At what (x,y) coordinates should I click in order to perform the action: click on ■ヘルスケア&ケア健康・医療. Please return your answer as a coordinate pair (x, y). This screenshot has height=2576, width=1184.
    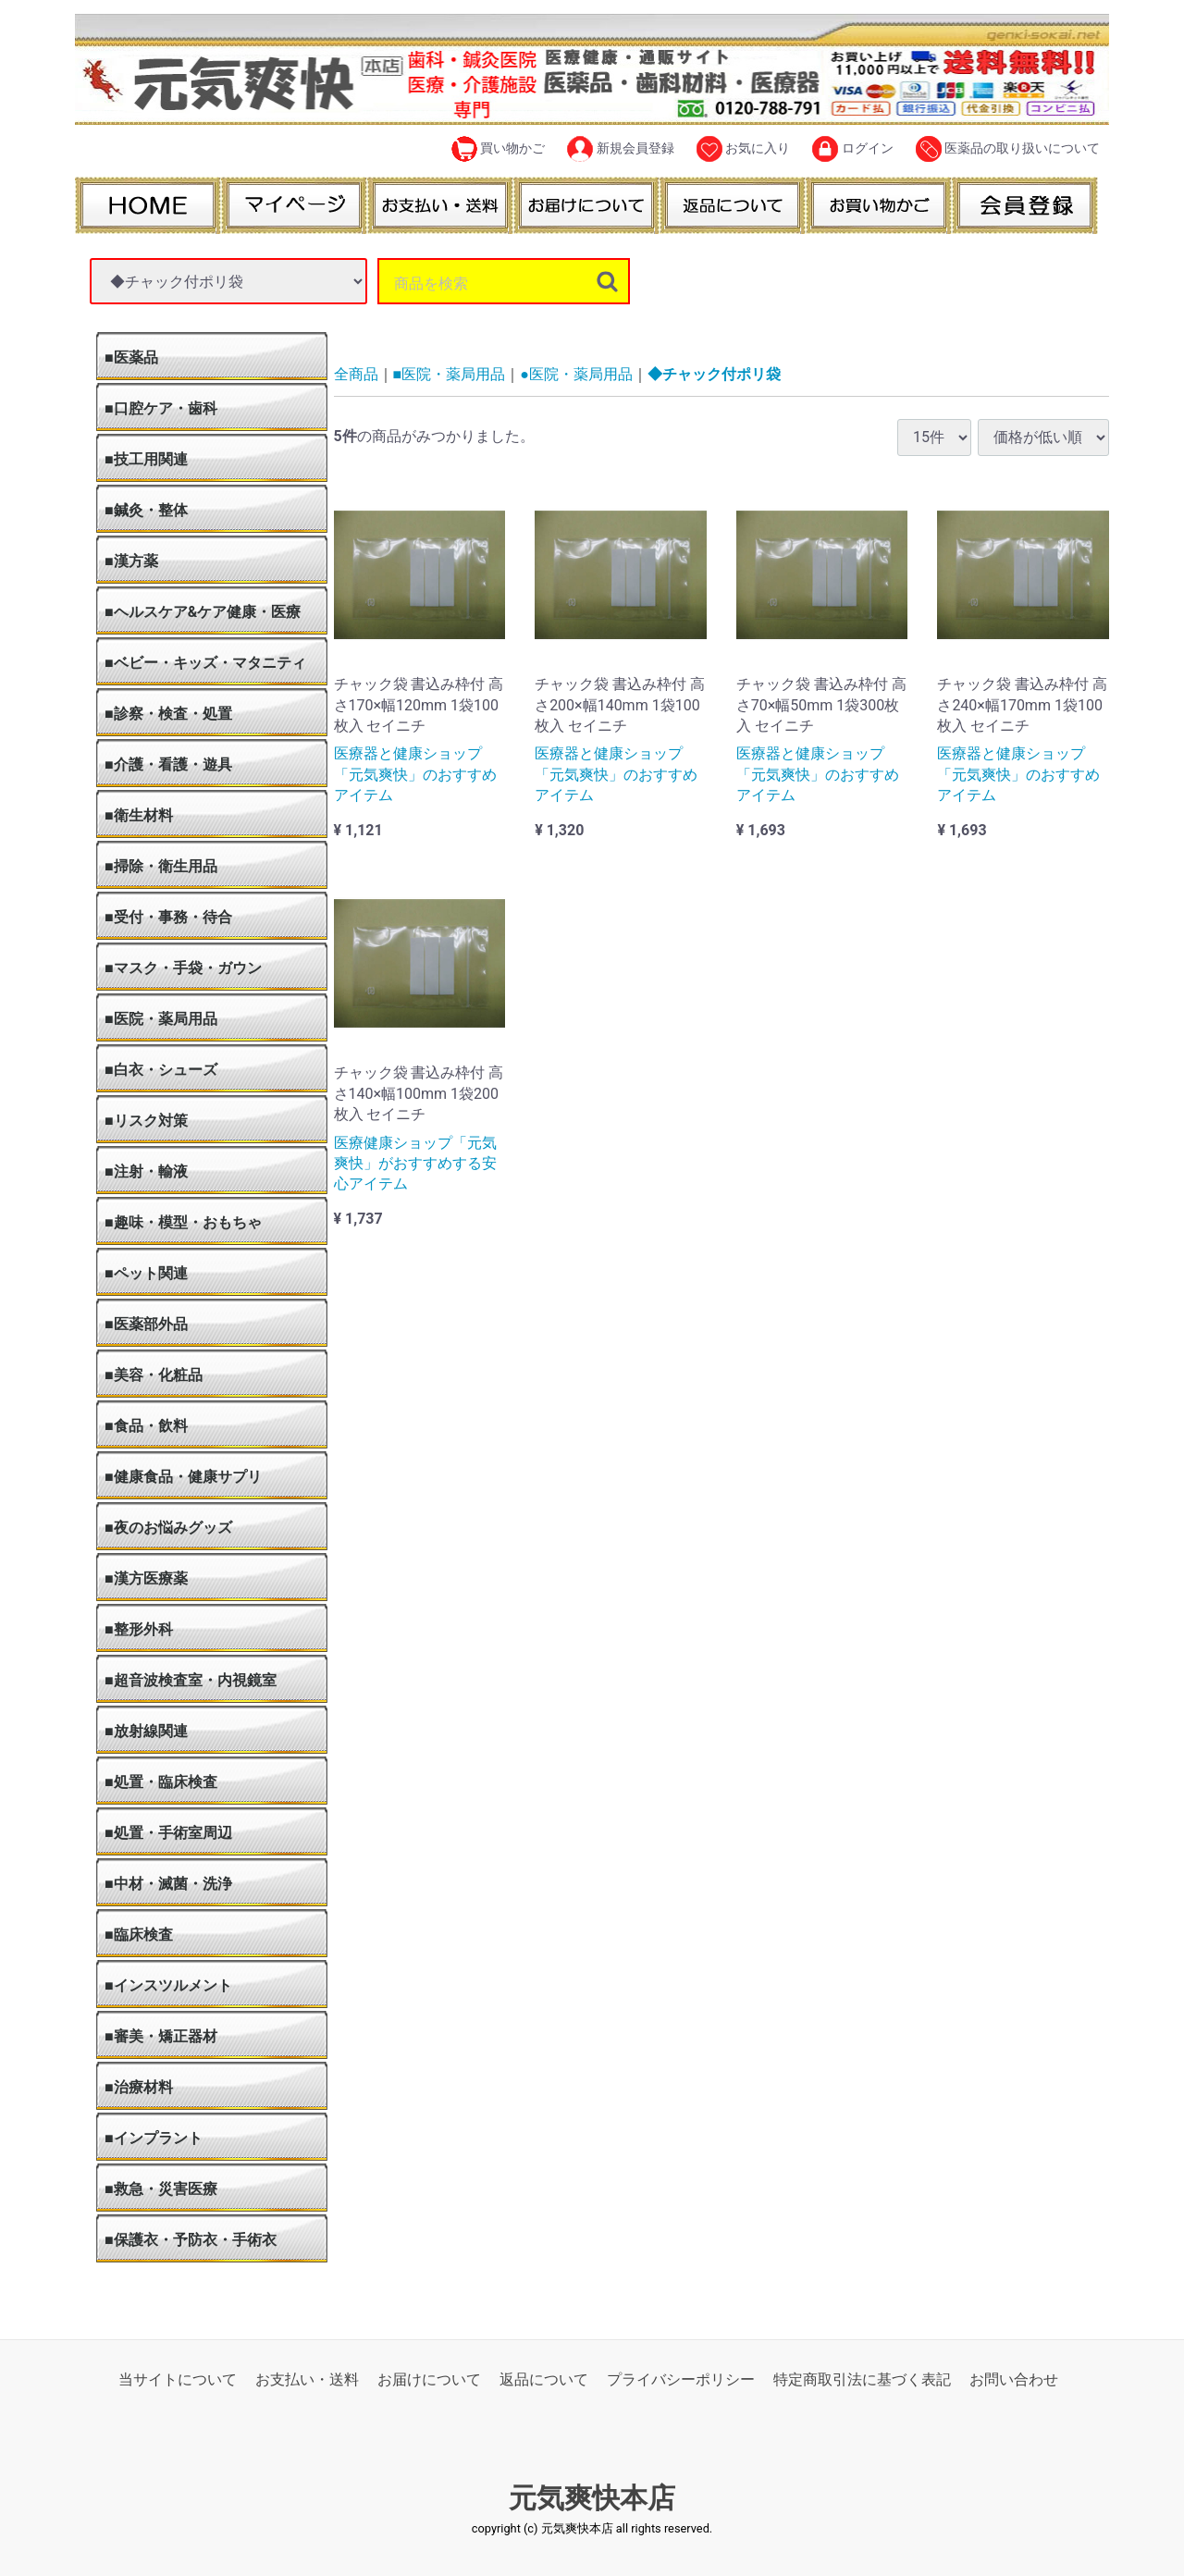
    Looking at the image, I should click on (203, 612).